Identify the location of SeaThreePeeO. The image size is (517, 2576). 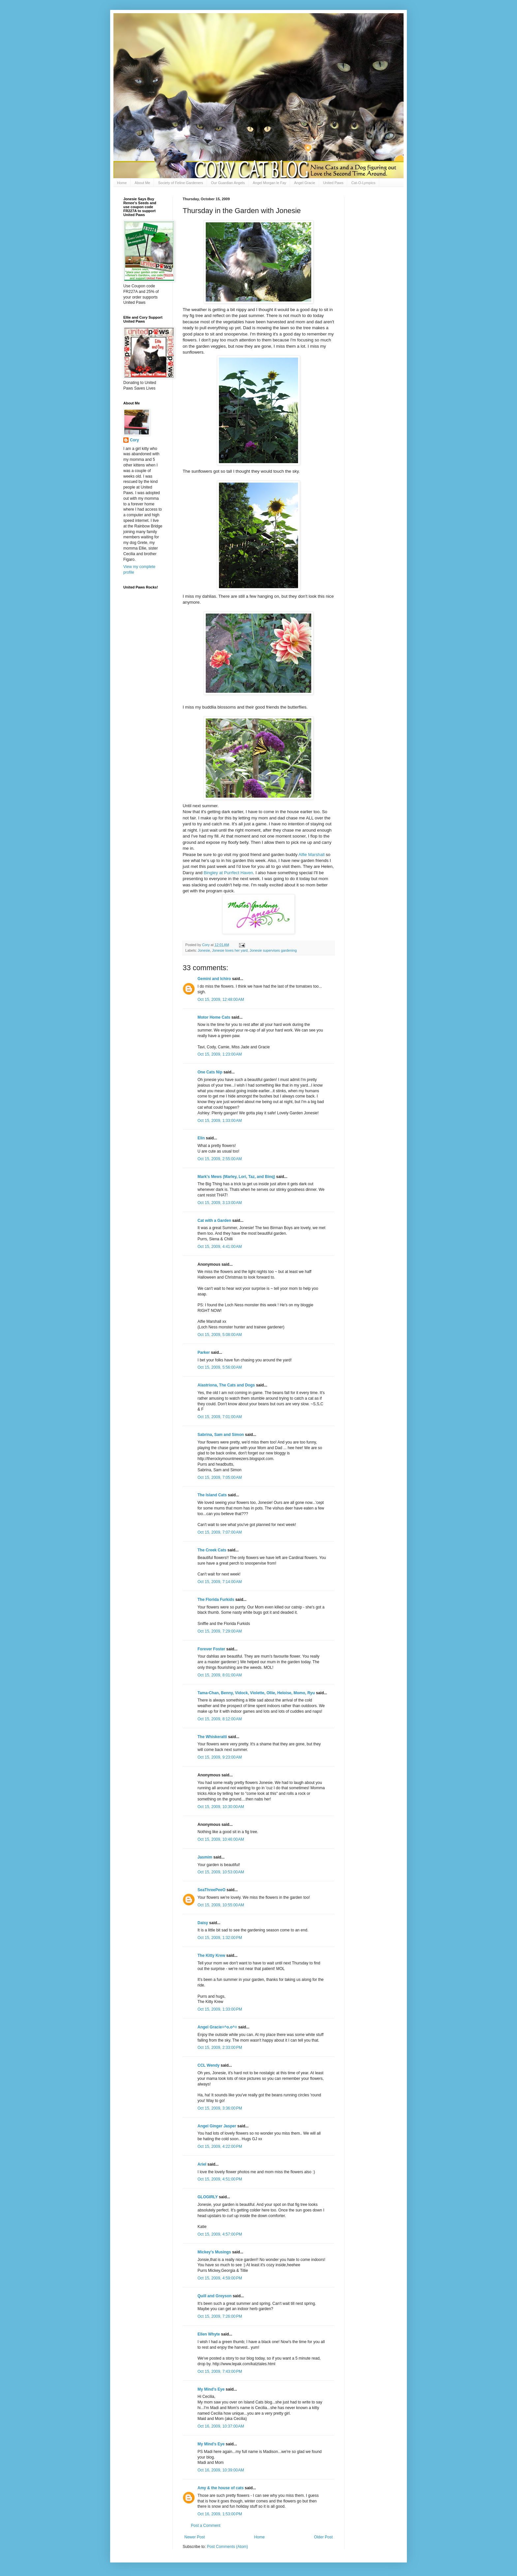
(212, 1890).